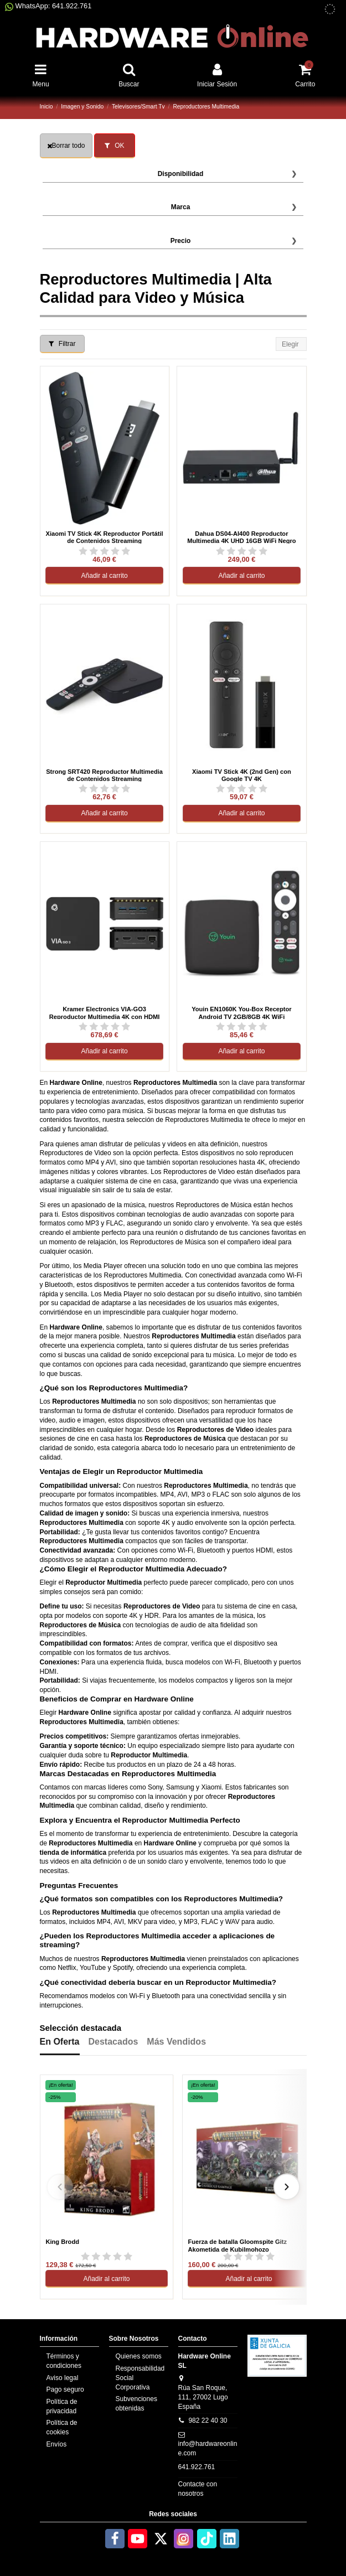  I want to click on Kramer Electronics VIA-GO3 Reproductor Multimedia 4K con HDMI Escritorio Negro, so click(104, 1012).